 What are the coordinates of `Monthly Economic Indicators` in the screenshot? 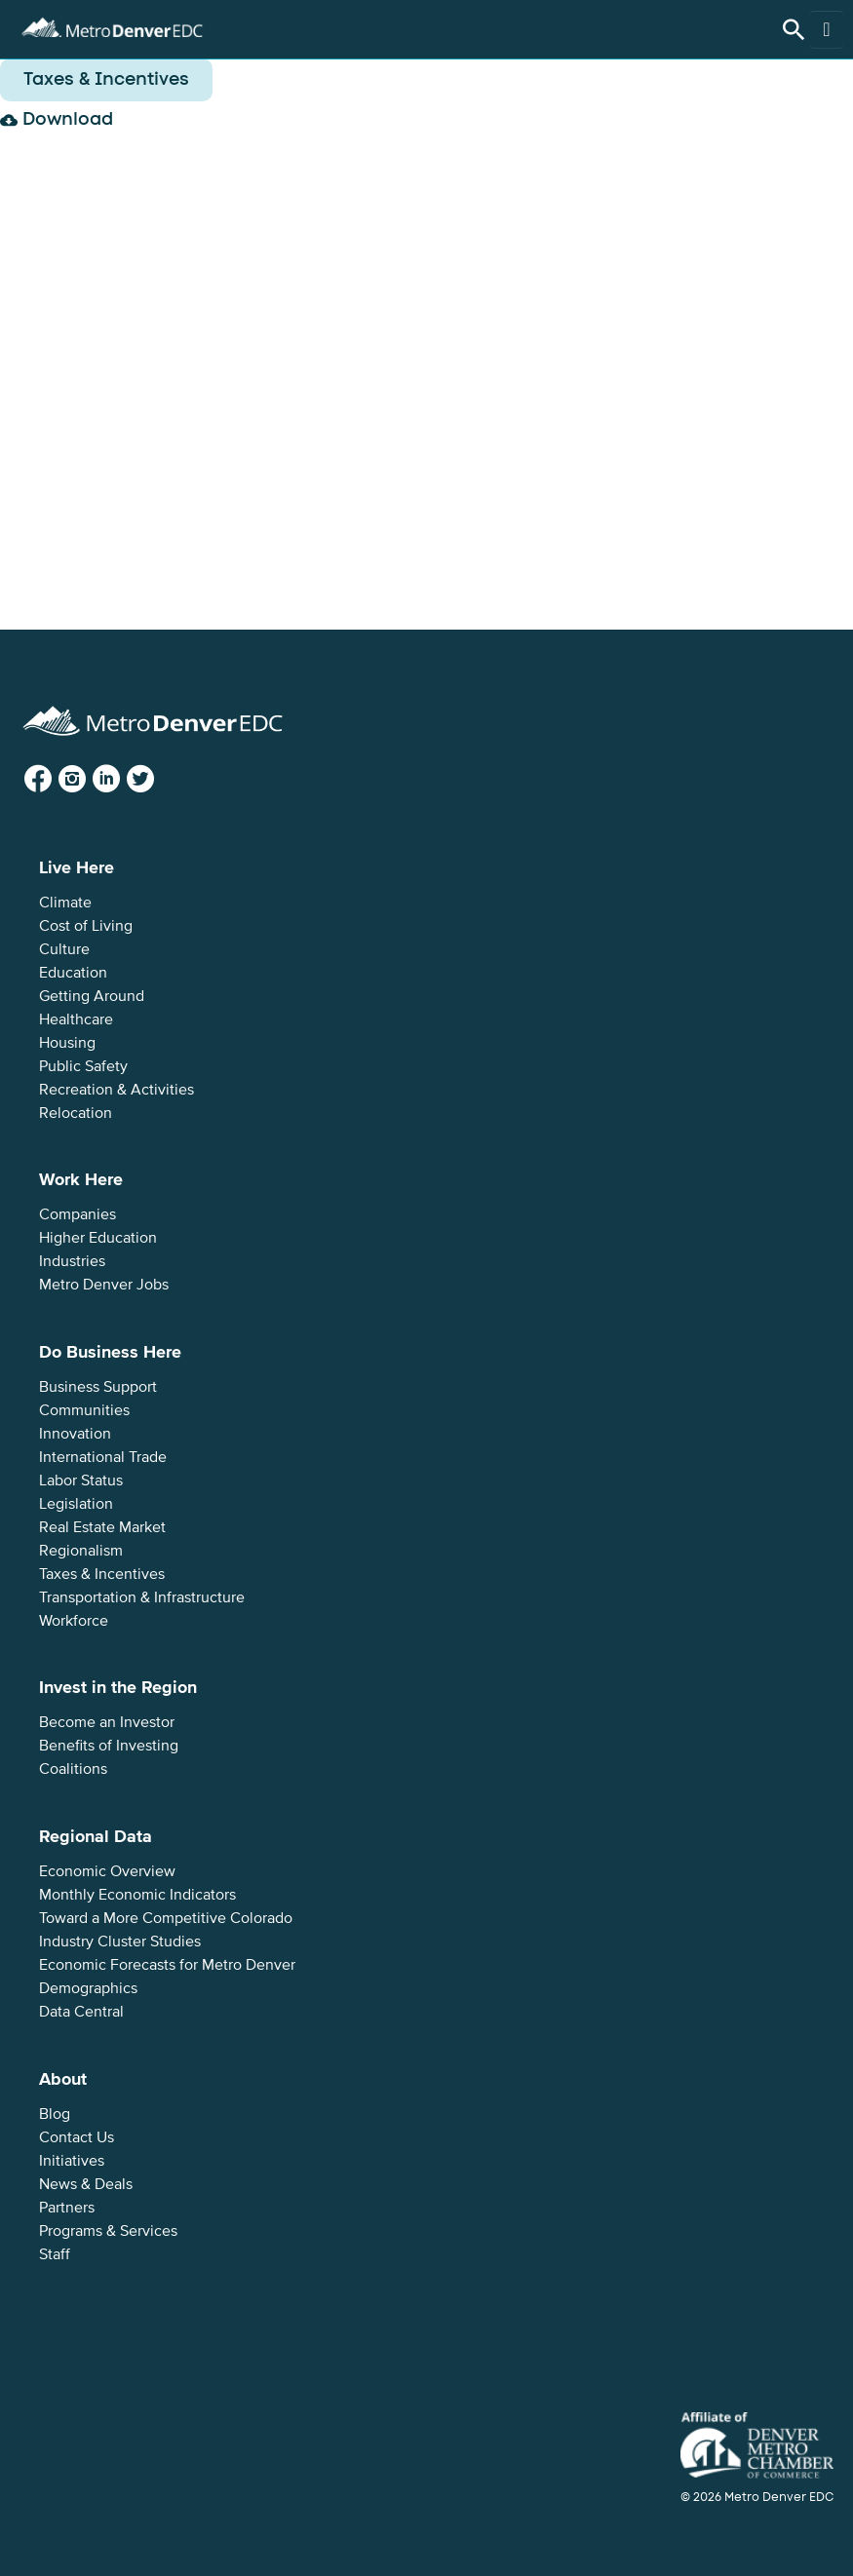 It's located at (137, 1894).